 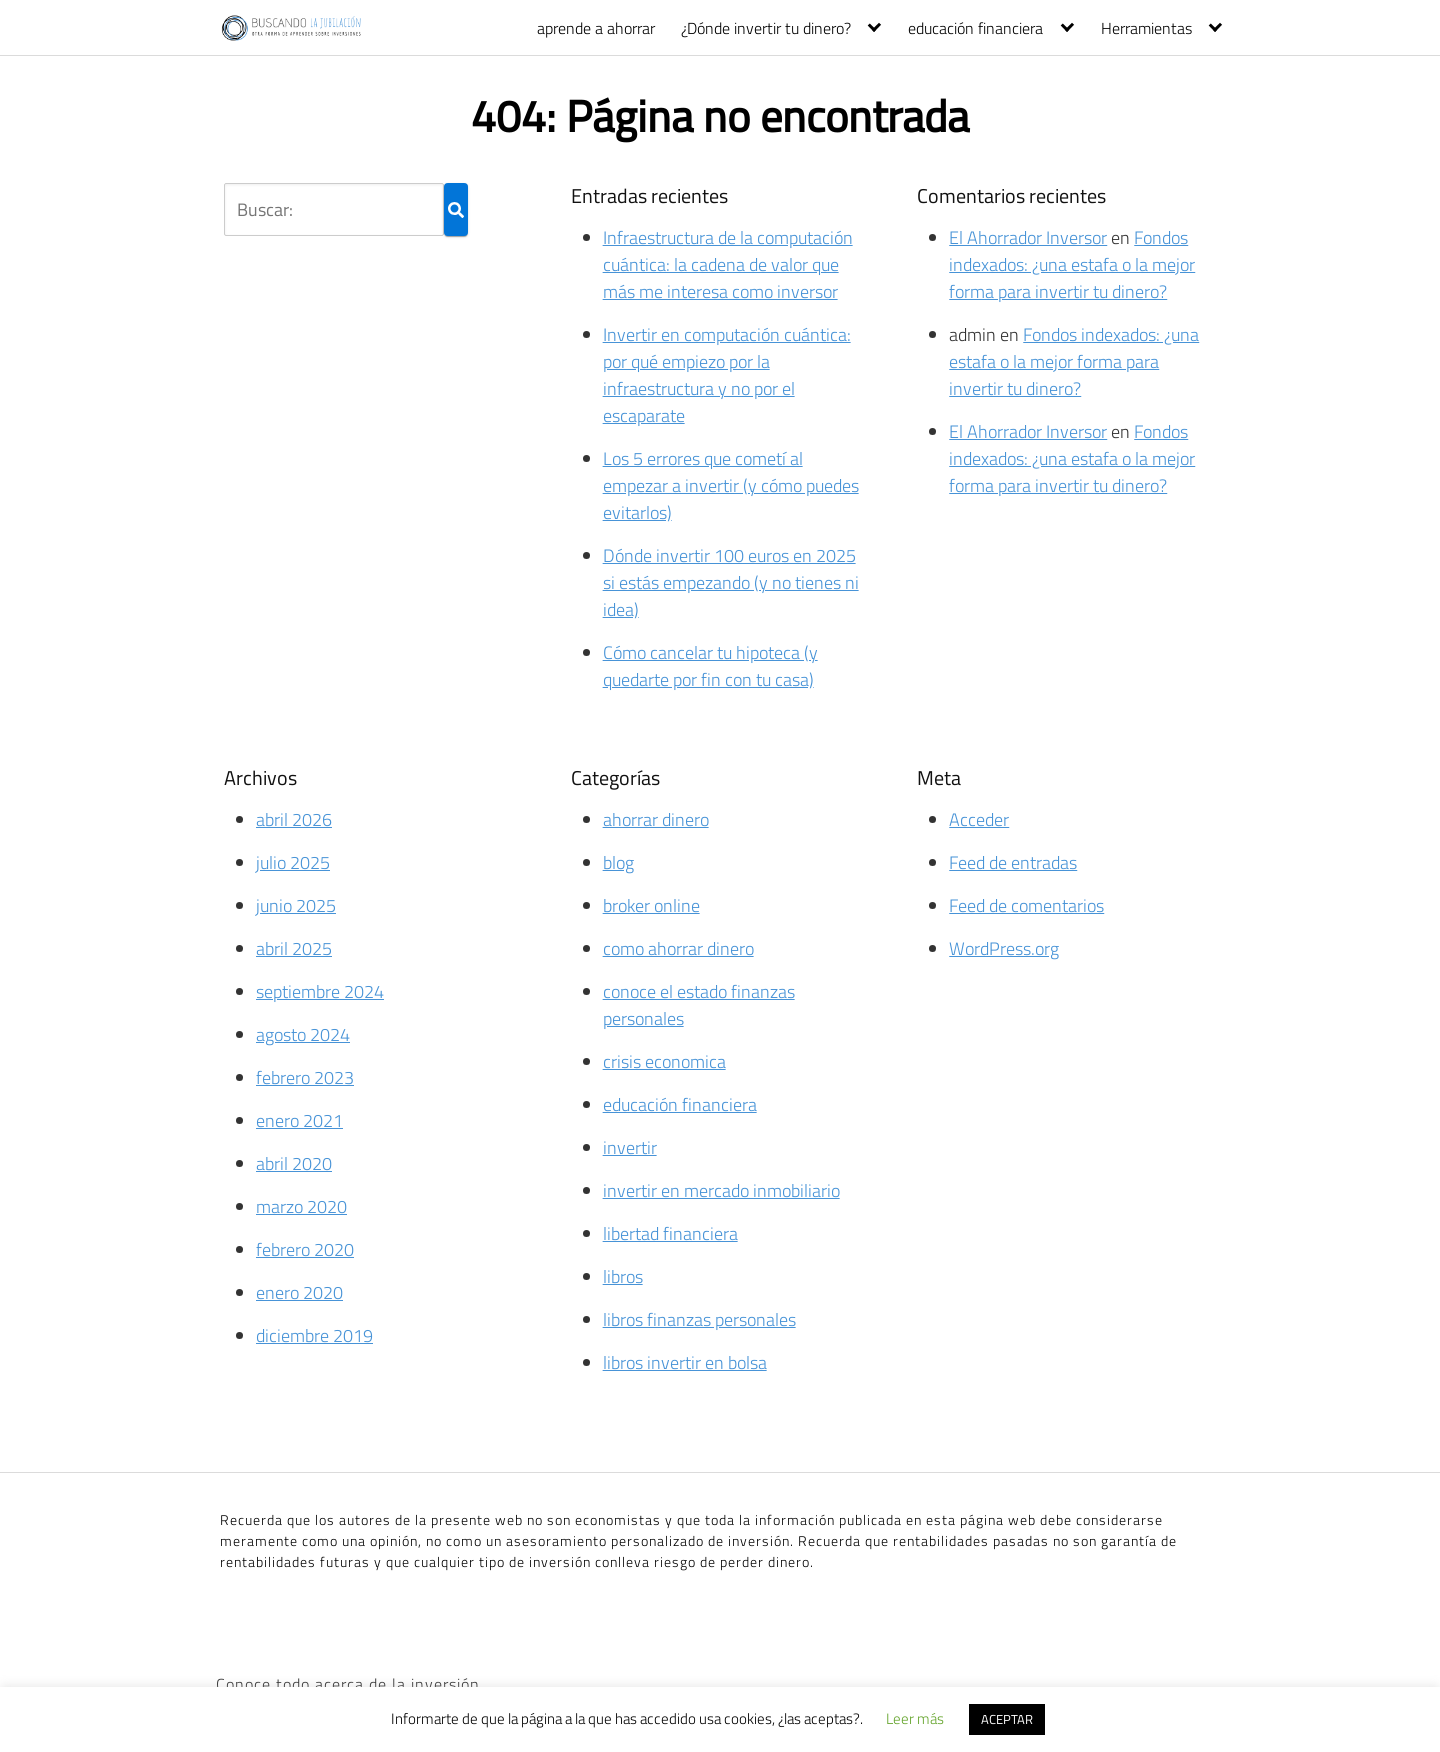 What do you see at coordinates (305, 1249) in the screenshot?
I see `febrero 2020` at bounding box center [305, 1249].